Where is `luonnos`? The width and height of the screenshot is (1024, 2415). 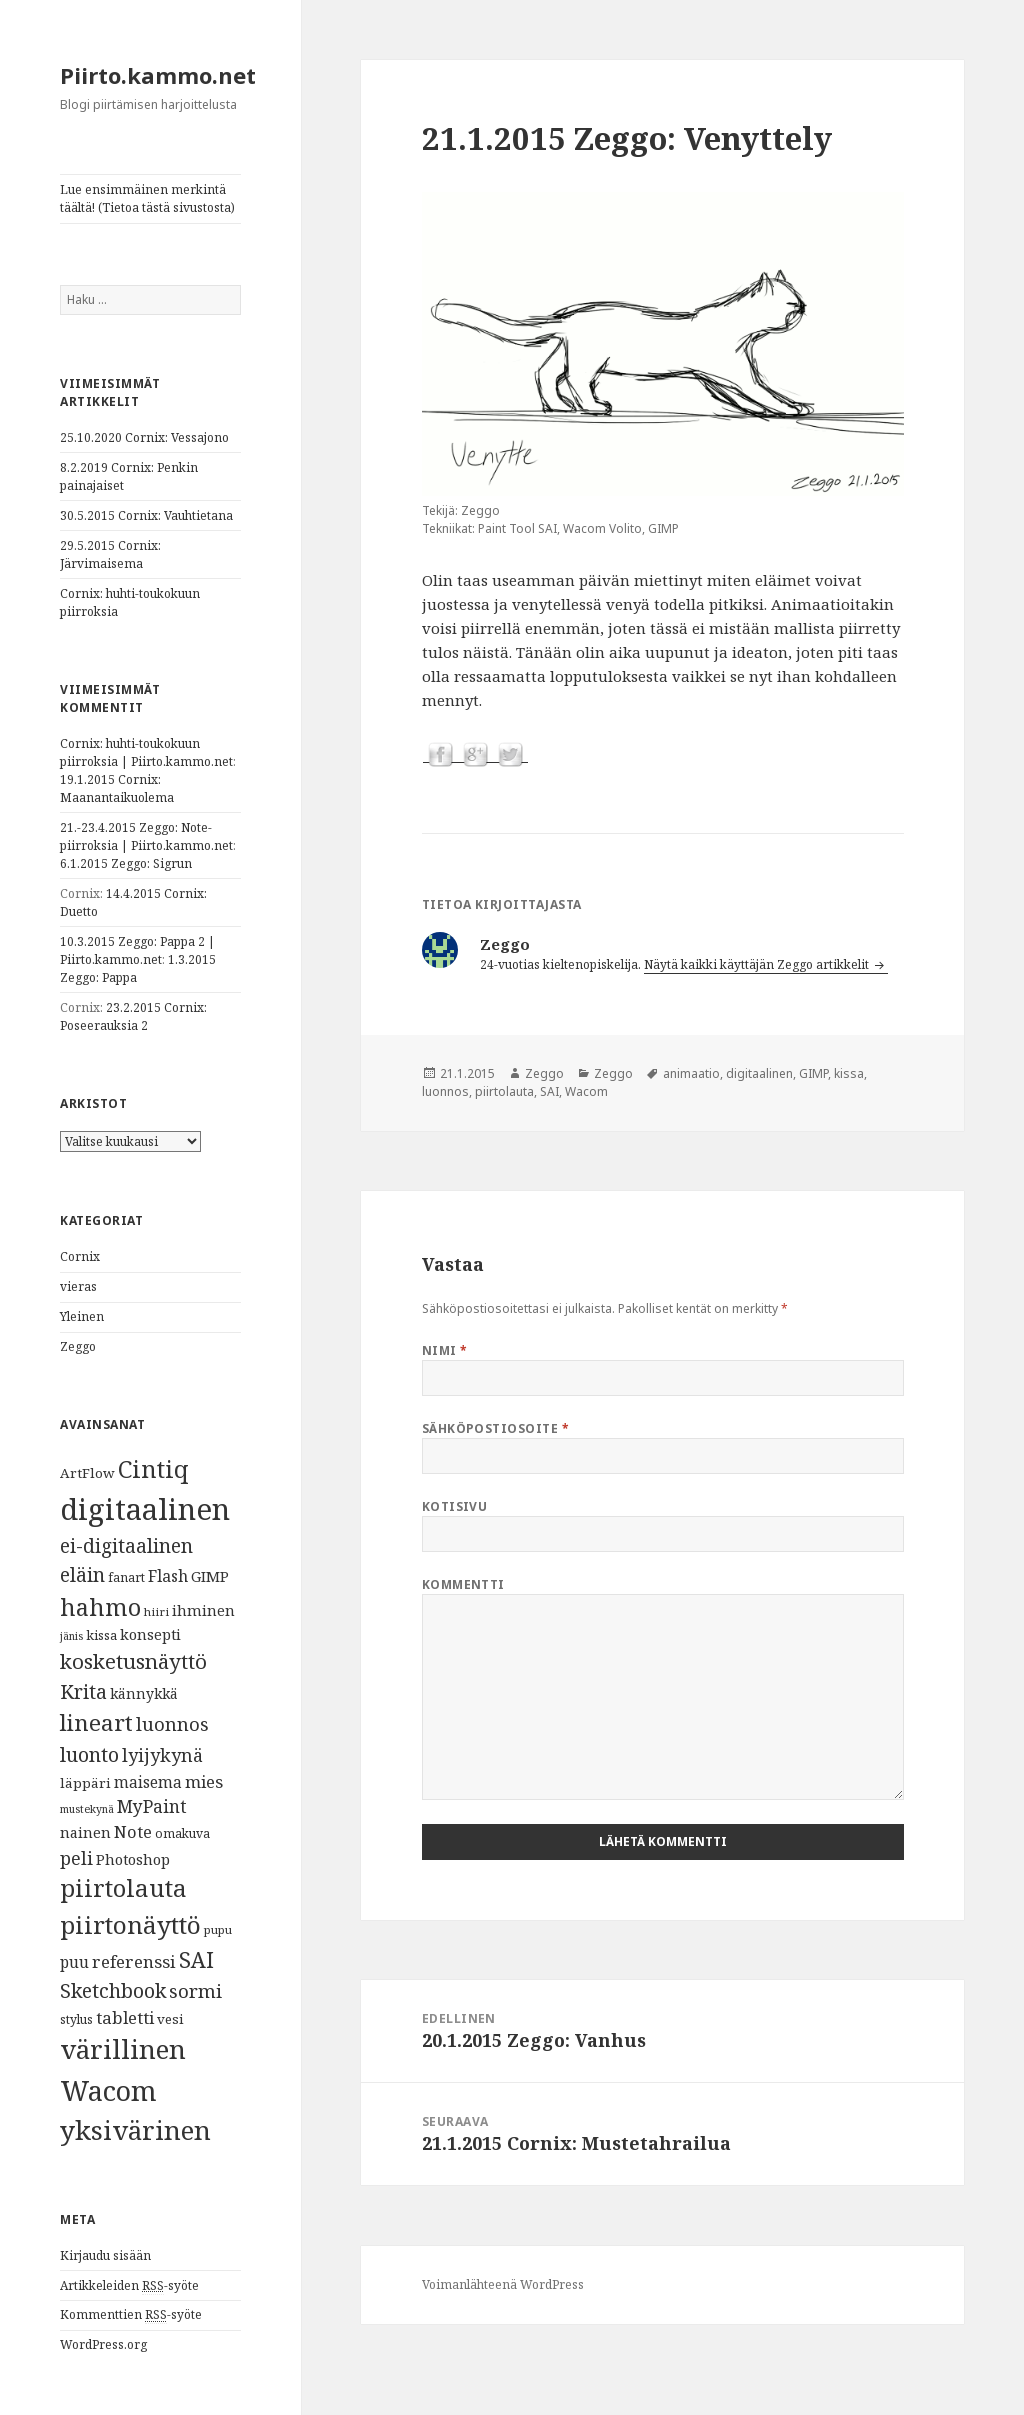
luonnos is located at coordinates (172, 1723).